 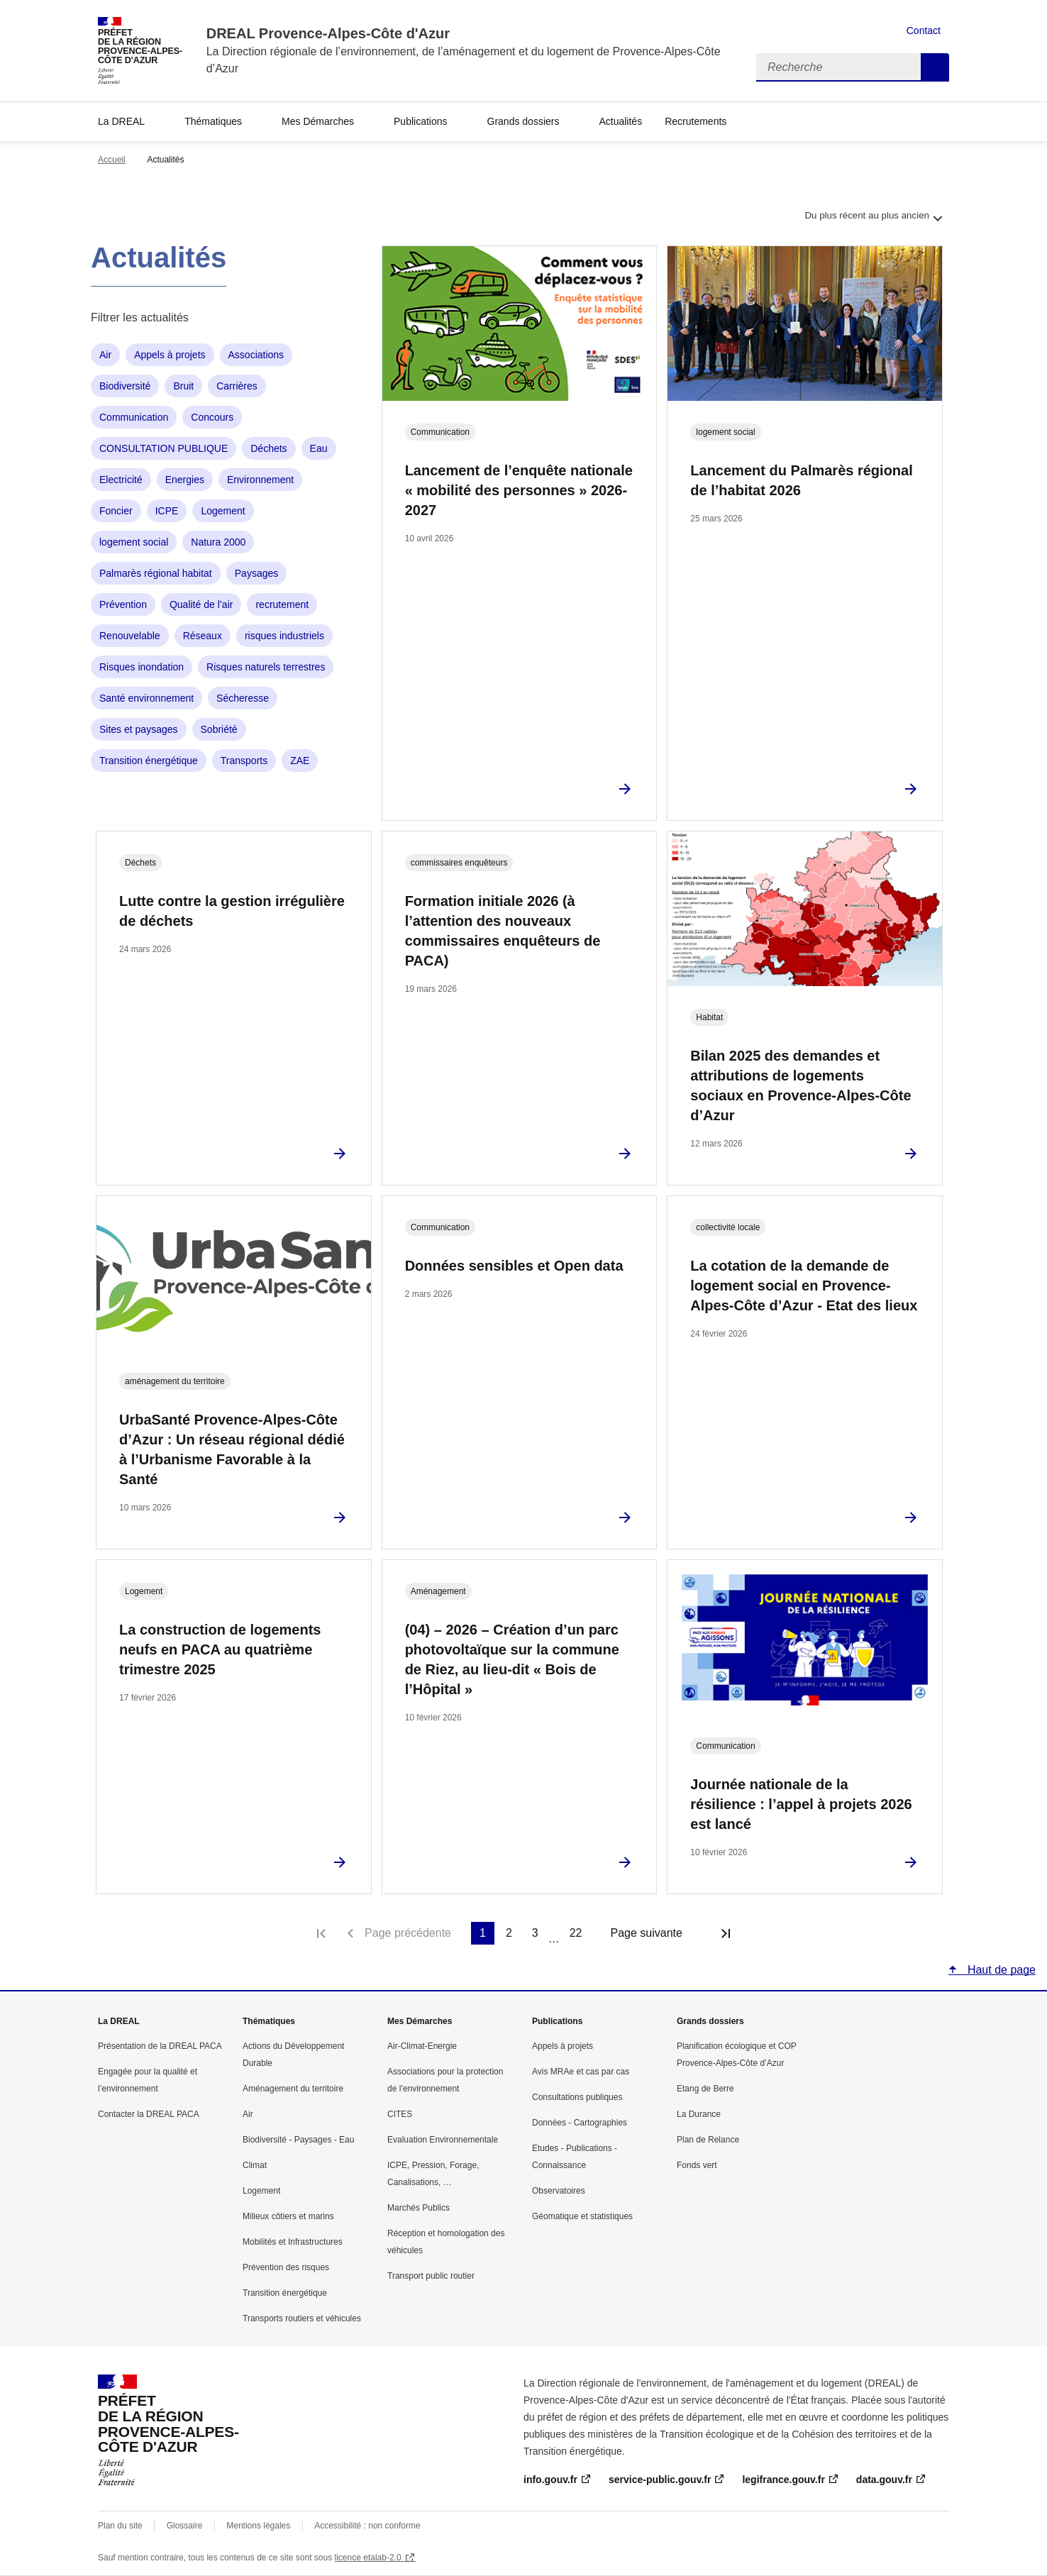 What do you see at coordinates (699, 2114) in the screenshot?
I see `La Durance` at bounding box center [699, 2114].